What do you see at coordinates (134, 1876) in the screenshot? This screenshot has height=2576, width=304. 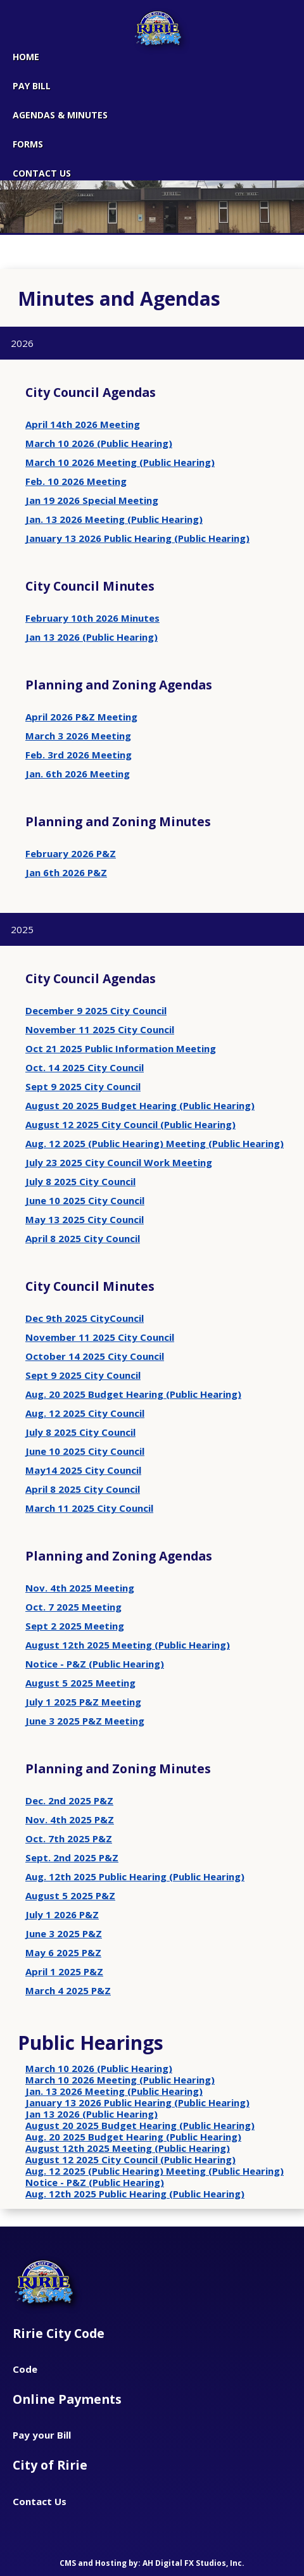 I see `Aug. 12th 2025 Public Hearing (Public Hearing)` at bounding box center [134, 1876].